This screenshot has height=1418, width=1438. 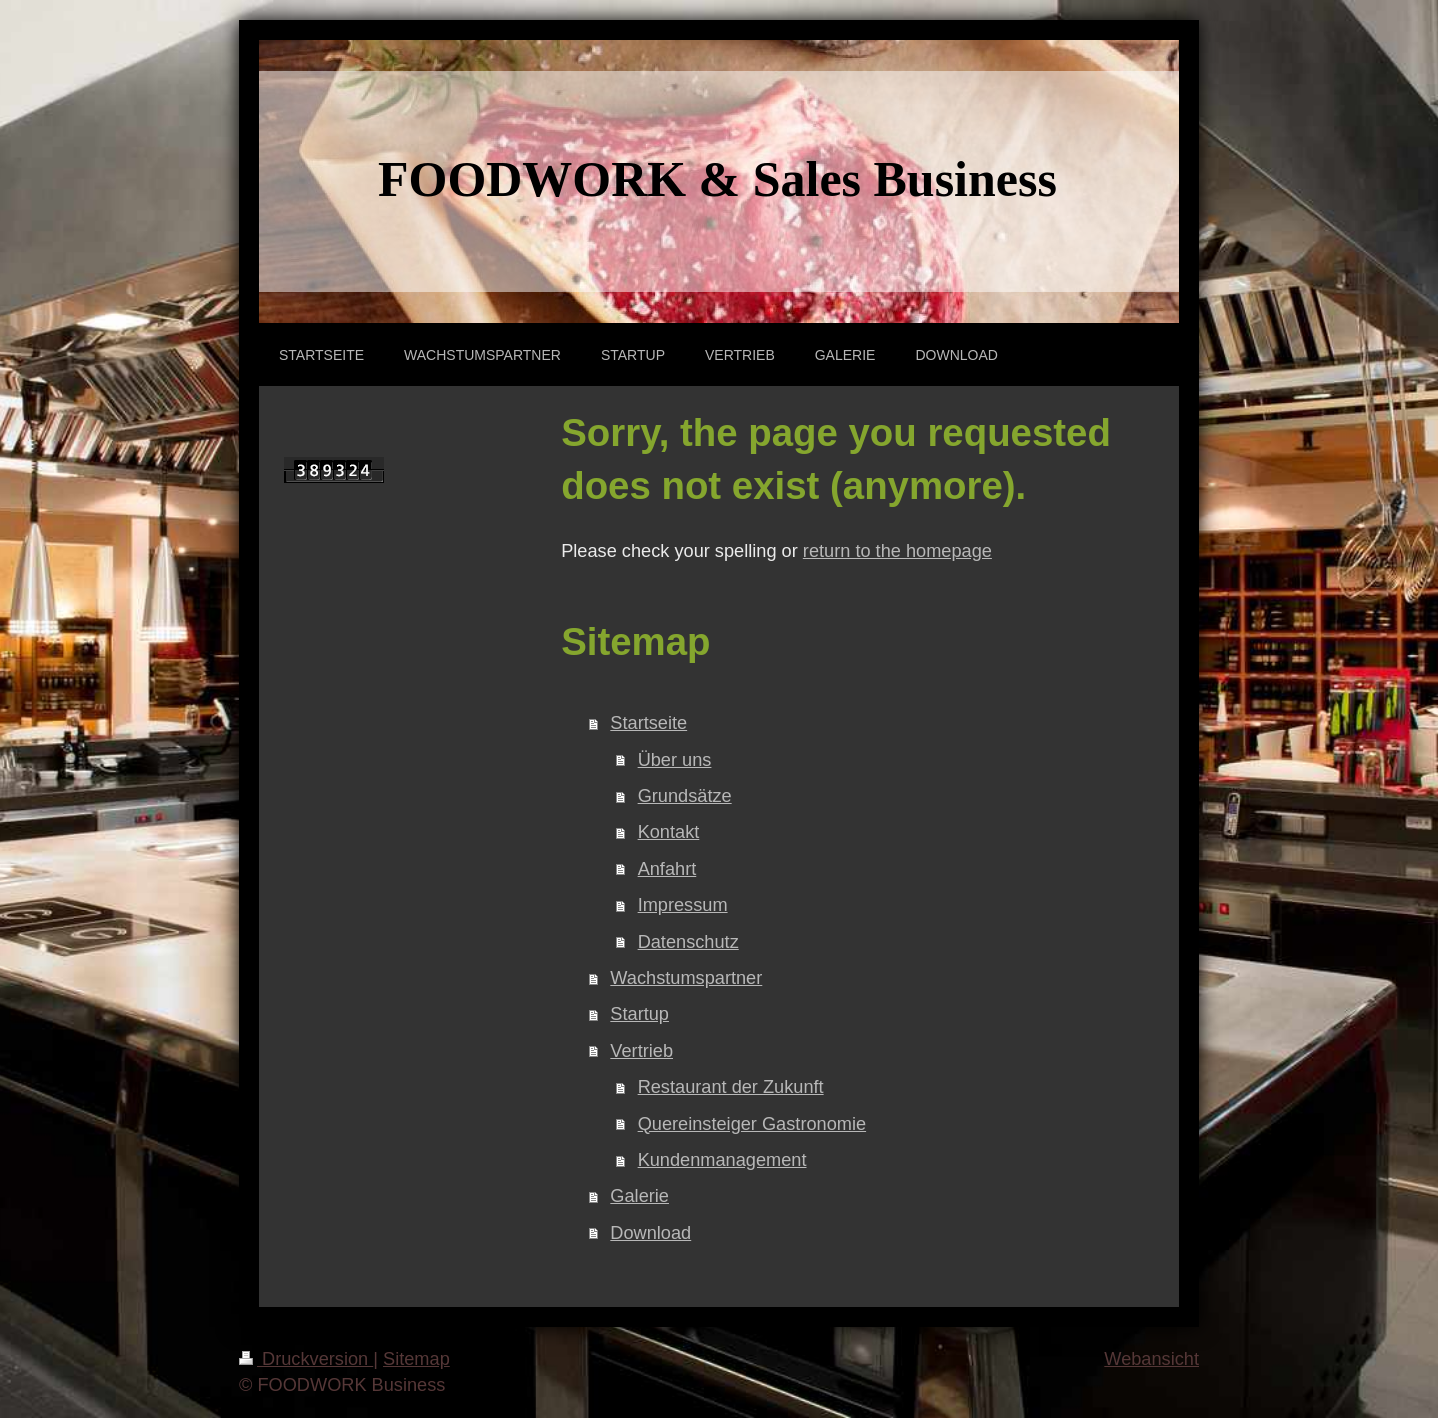 What do you see at coordinates (669, 832) in the screenshot?
I see `Kontakt` at bounding box center [669, 832].